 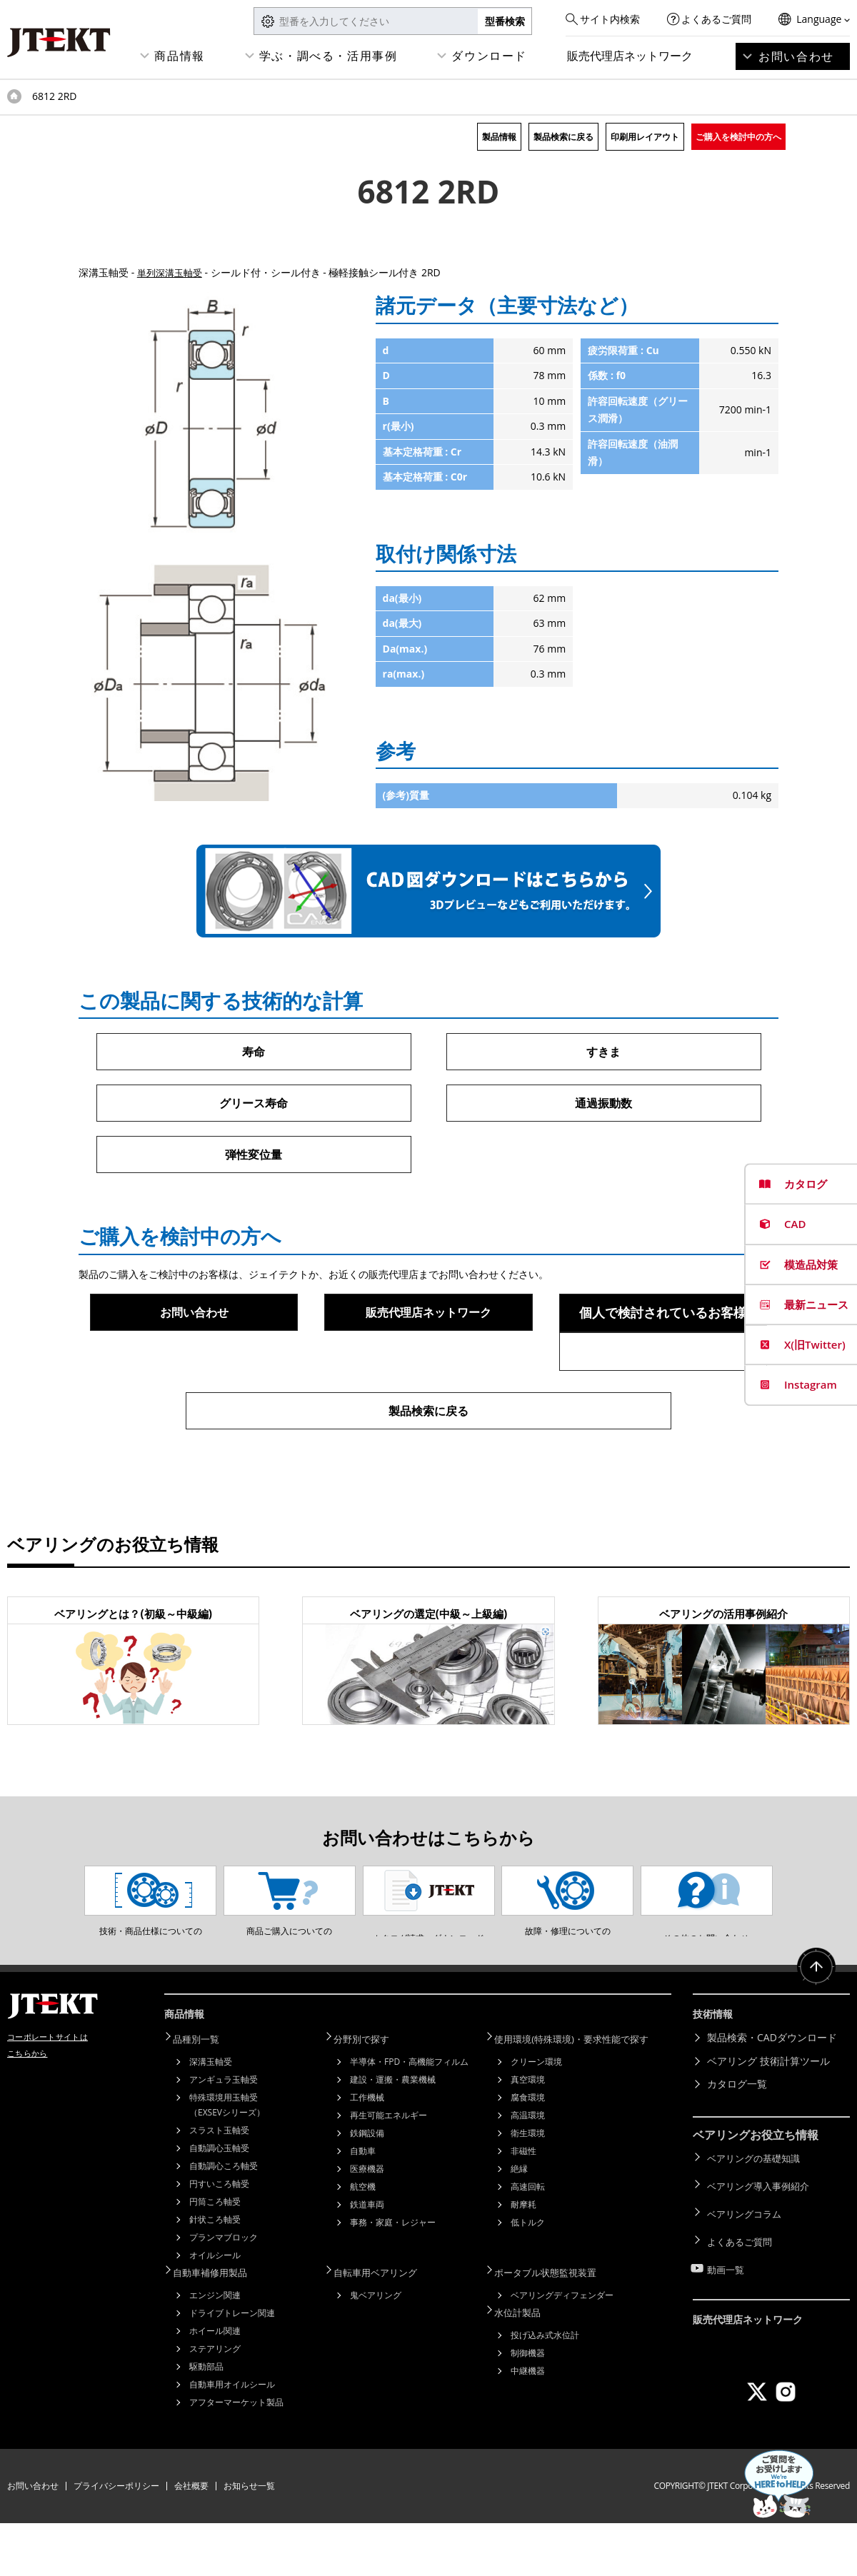 I want to click on ステアリング, so click(x=215, y=2401).